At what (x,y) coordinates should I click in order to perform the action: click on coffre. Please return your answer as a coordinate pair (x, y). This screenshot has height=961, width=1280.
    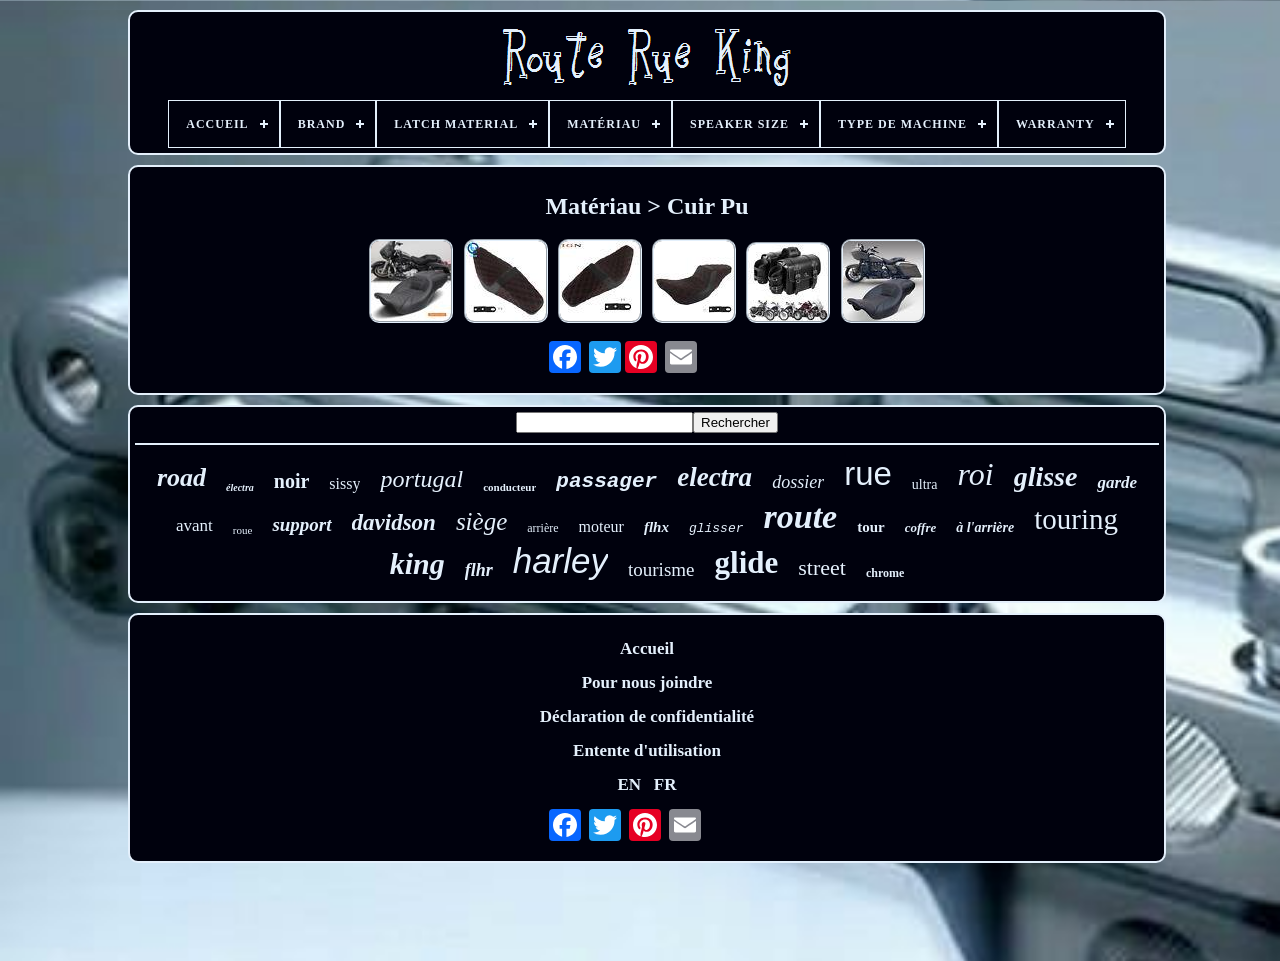
    Looking at the image, I should click on (921, 527).